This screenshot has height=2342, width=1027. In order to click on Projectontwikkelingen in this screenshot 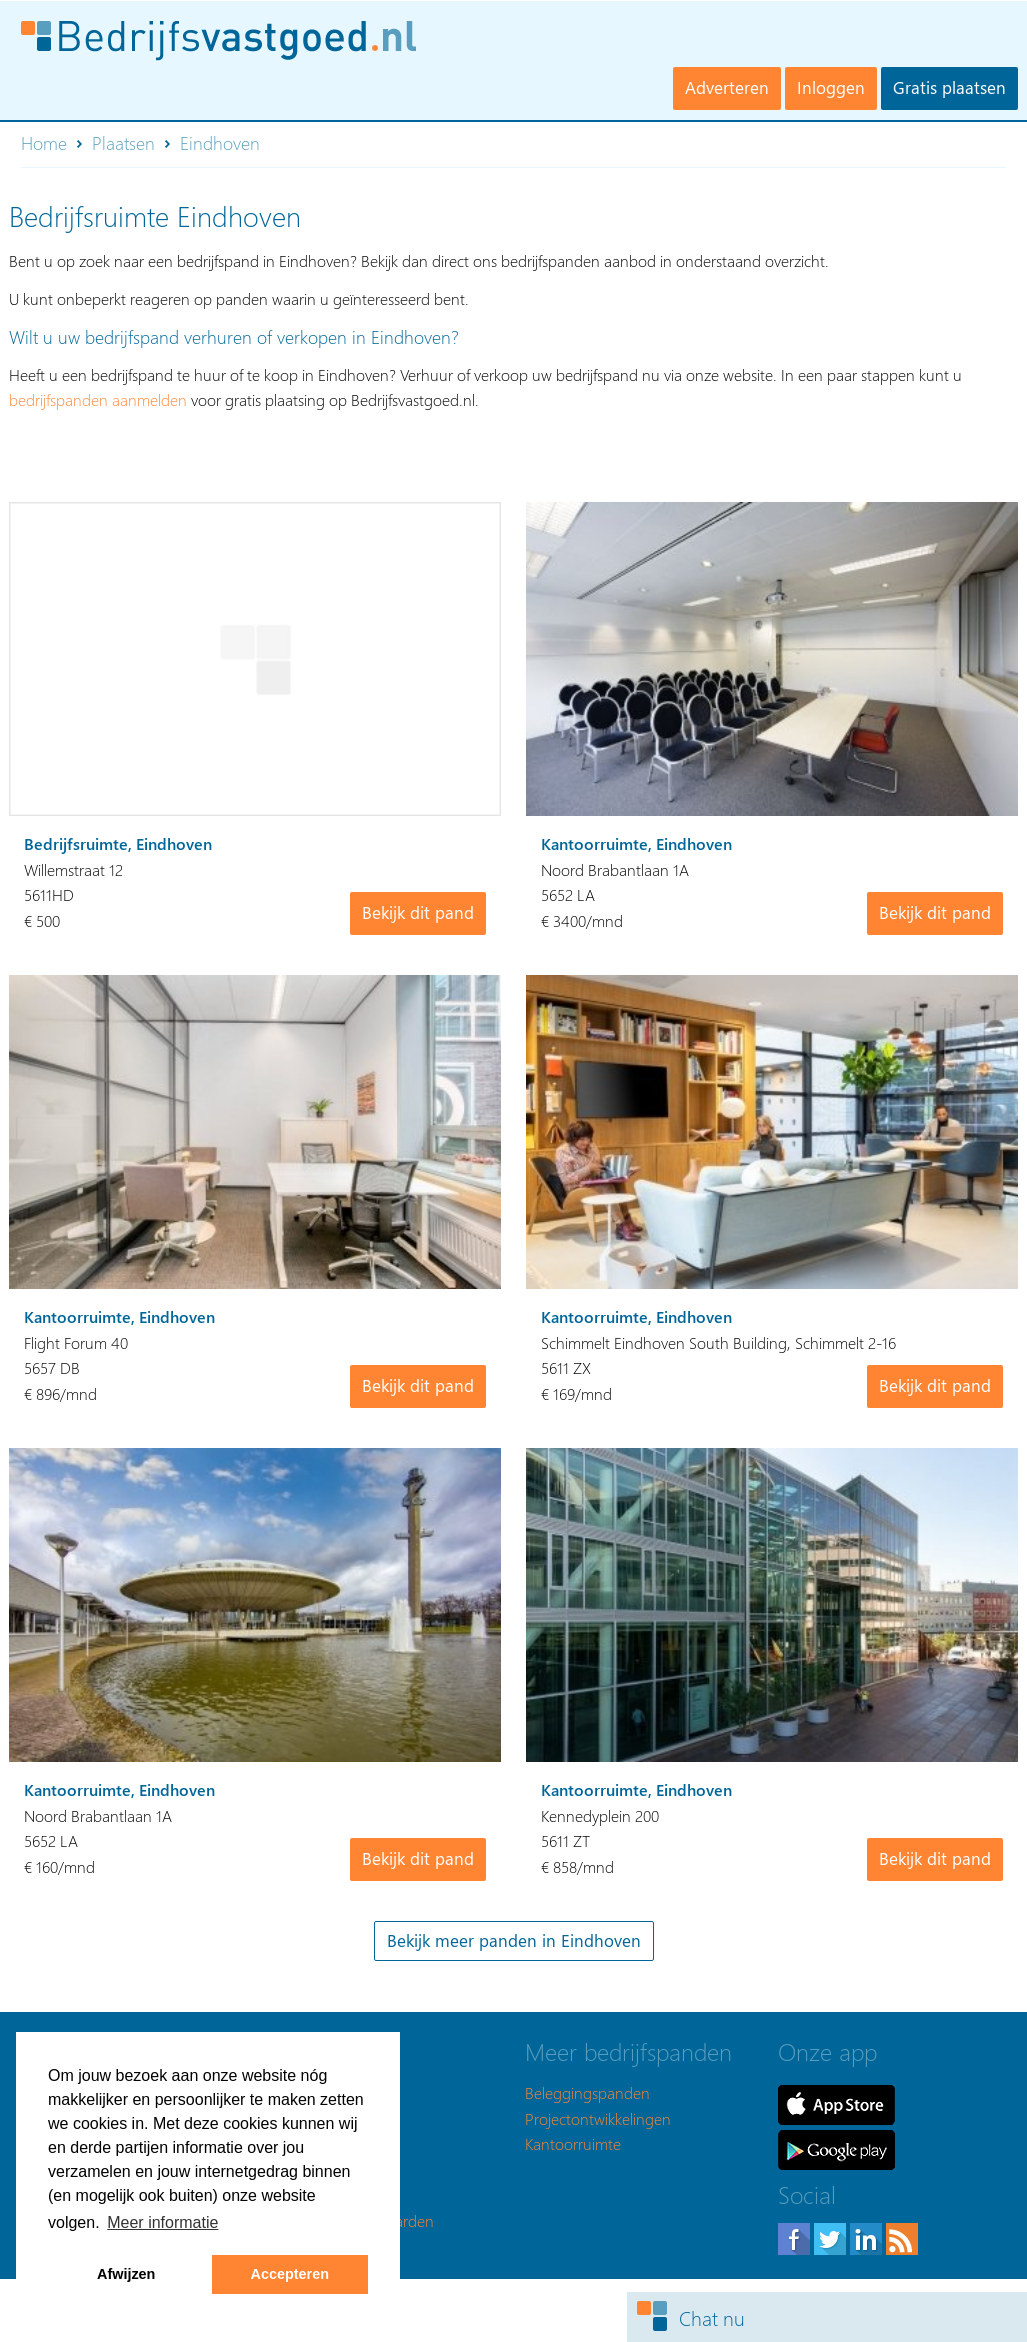, I will do `click(598, 2118)`.